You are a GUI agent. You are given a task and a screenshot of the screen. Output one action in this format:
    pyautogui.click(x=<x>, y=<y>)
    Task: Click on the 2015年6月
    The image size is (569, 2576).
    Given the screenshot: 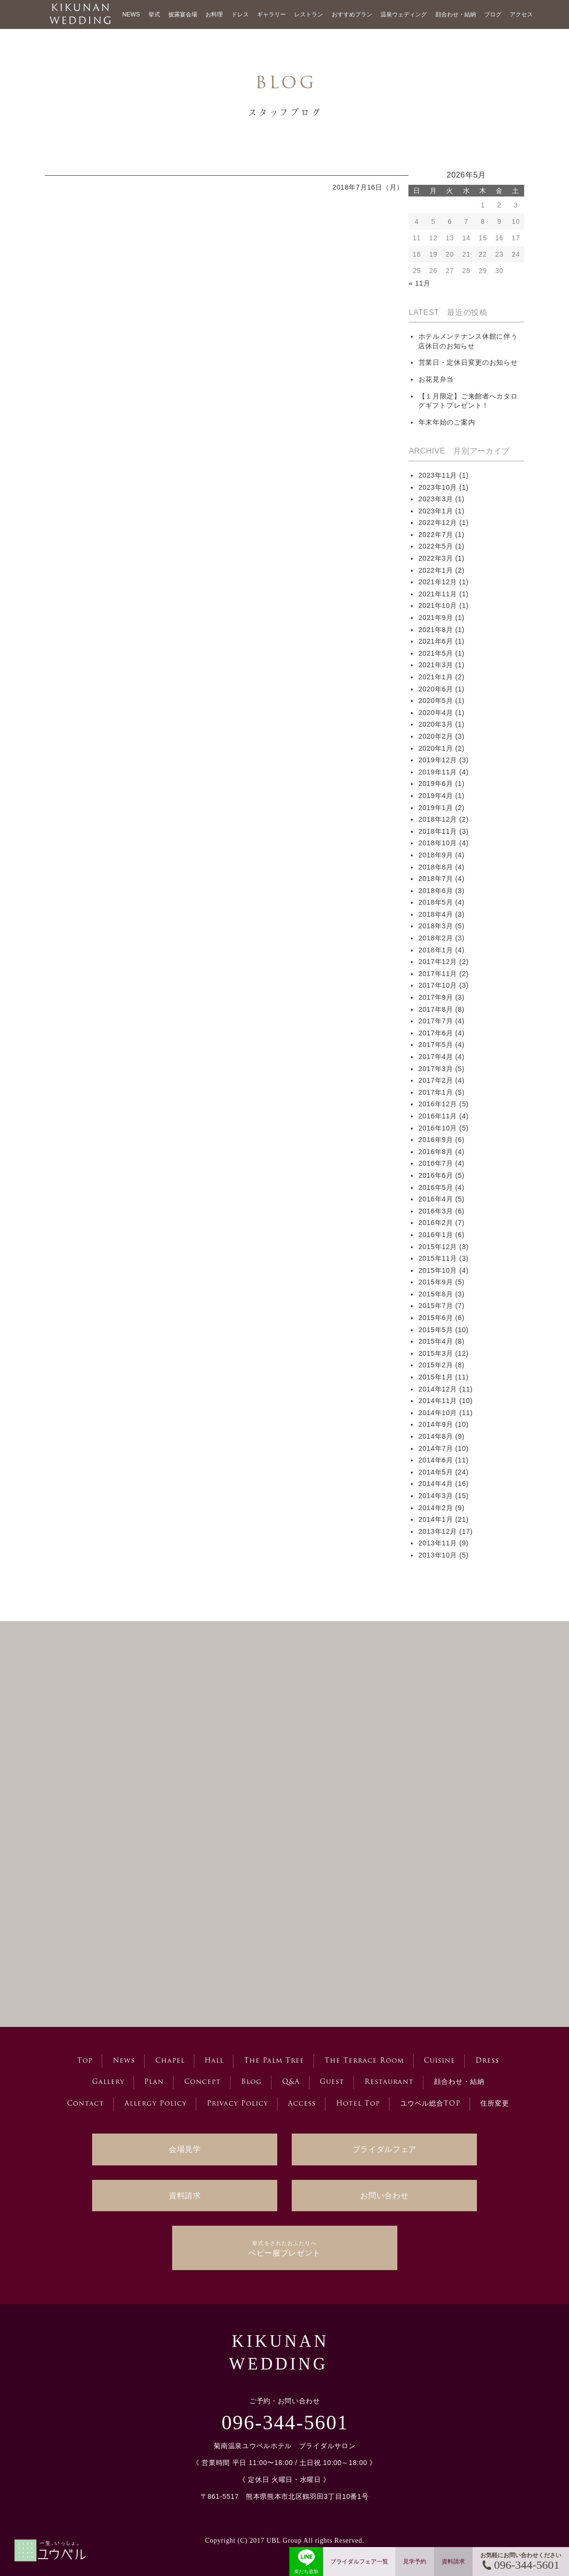 What is the action you would take?
    pyautogui.click(x=436, y=1318)
    